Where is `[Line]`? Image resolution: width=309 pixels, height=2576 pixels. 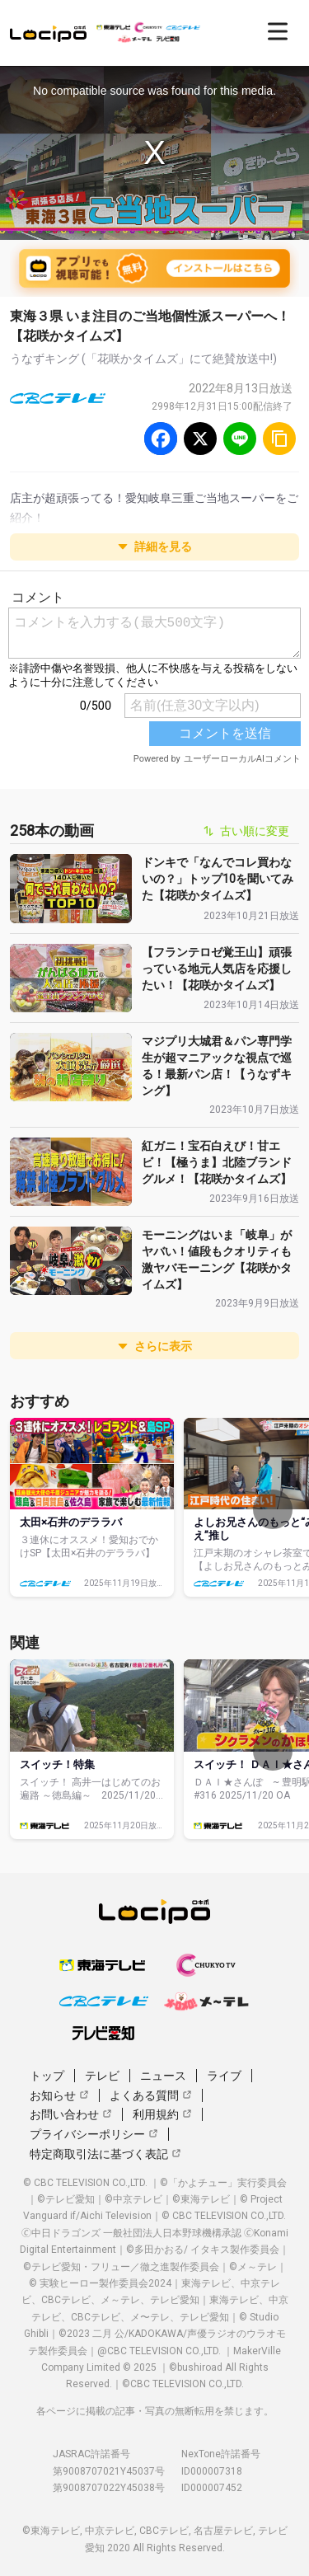 [Line] is located at coordinates (239, 438).